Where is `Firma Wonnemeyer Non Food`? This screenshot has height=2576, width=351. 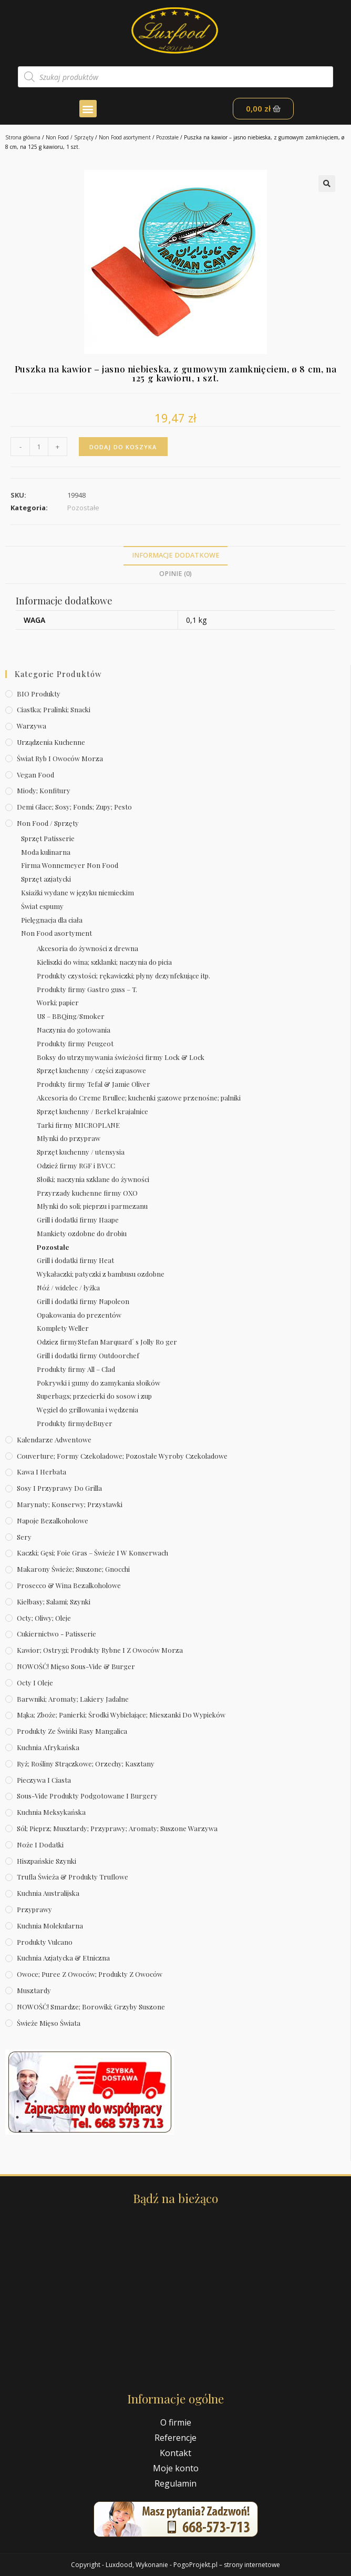
Firma Wonnemeyer Non Food is located at coordinates (69, 865).